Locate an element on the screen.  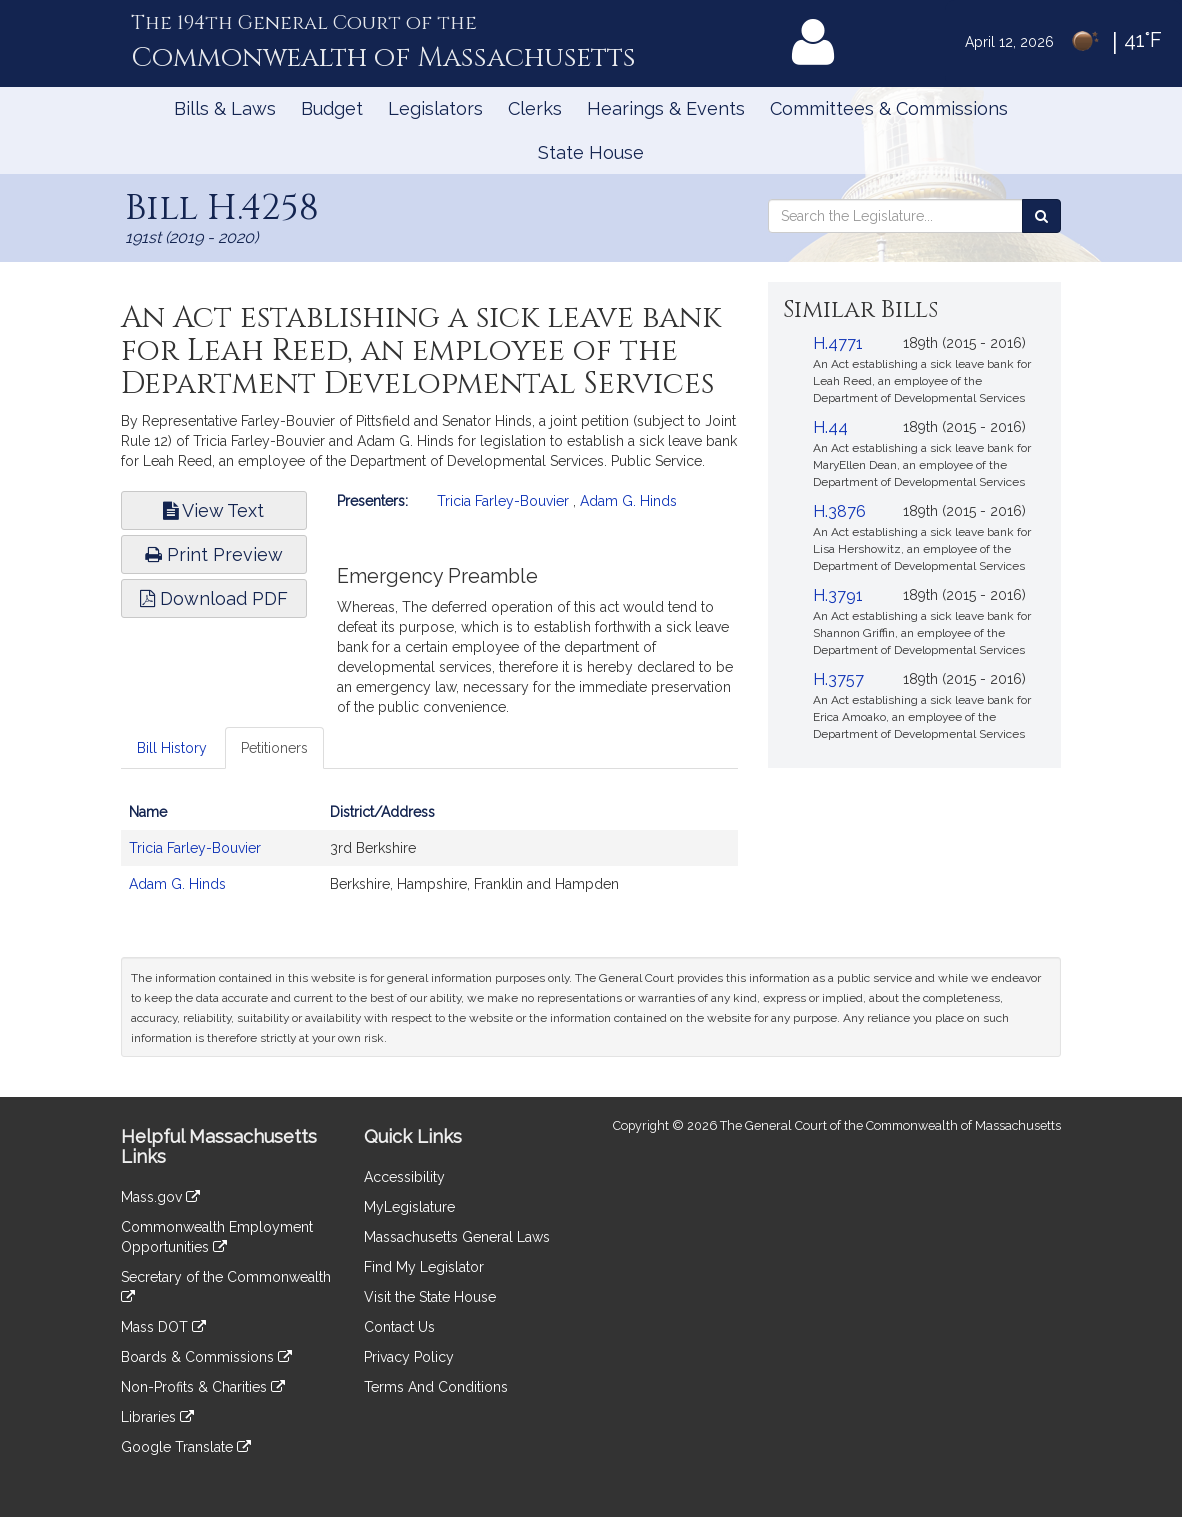
Download PDF is located at coordinates (214, 598).